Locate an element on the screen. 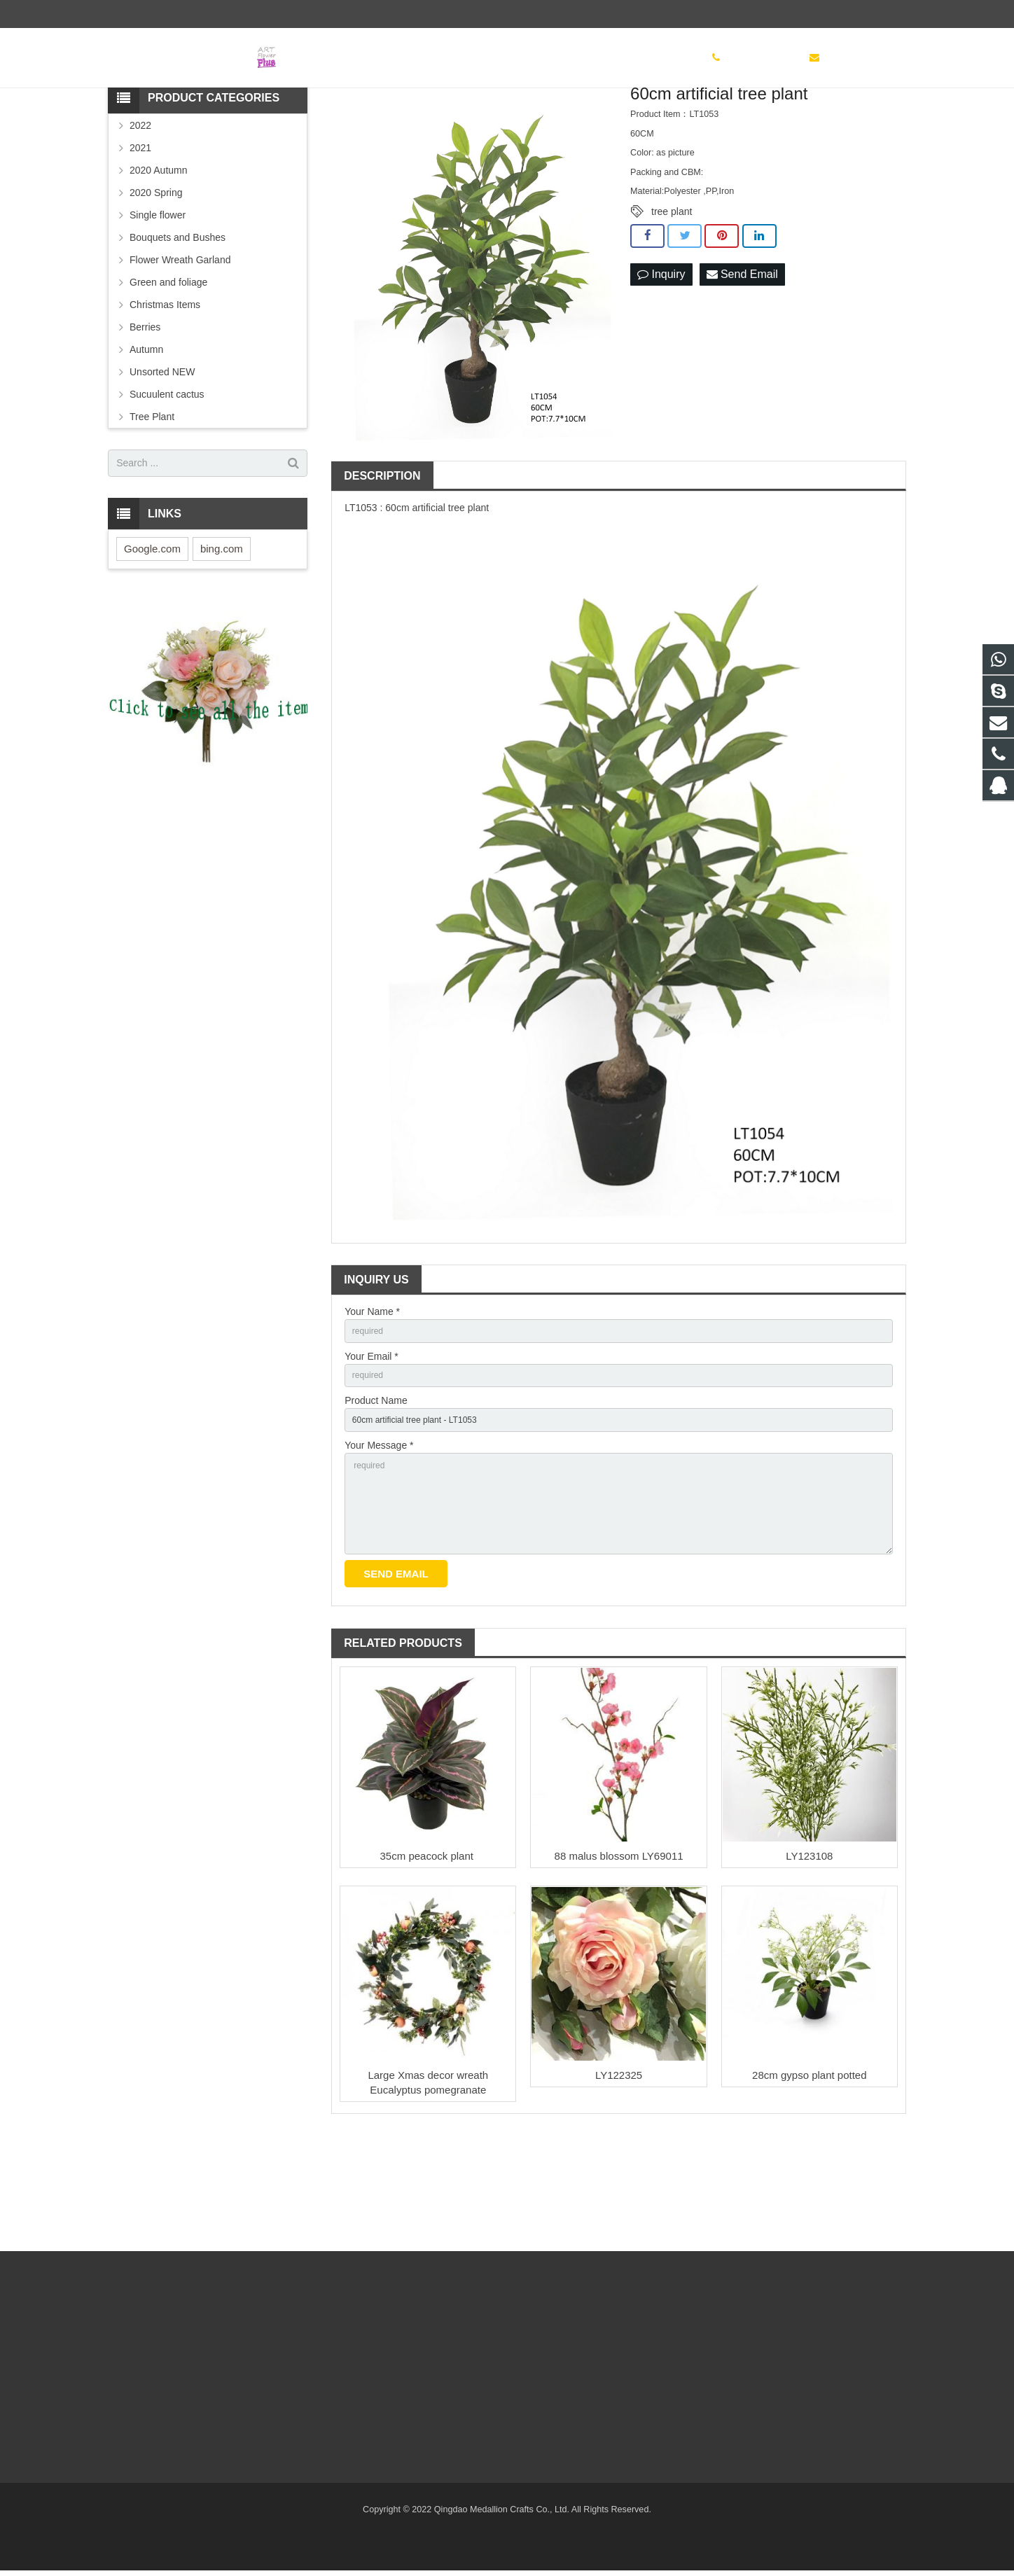 Image resolution: width=1014 pixels, height=2576 pixels. Tree Plant is located at coordinates (152, 501).